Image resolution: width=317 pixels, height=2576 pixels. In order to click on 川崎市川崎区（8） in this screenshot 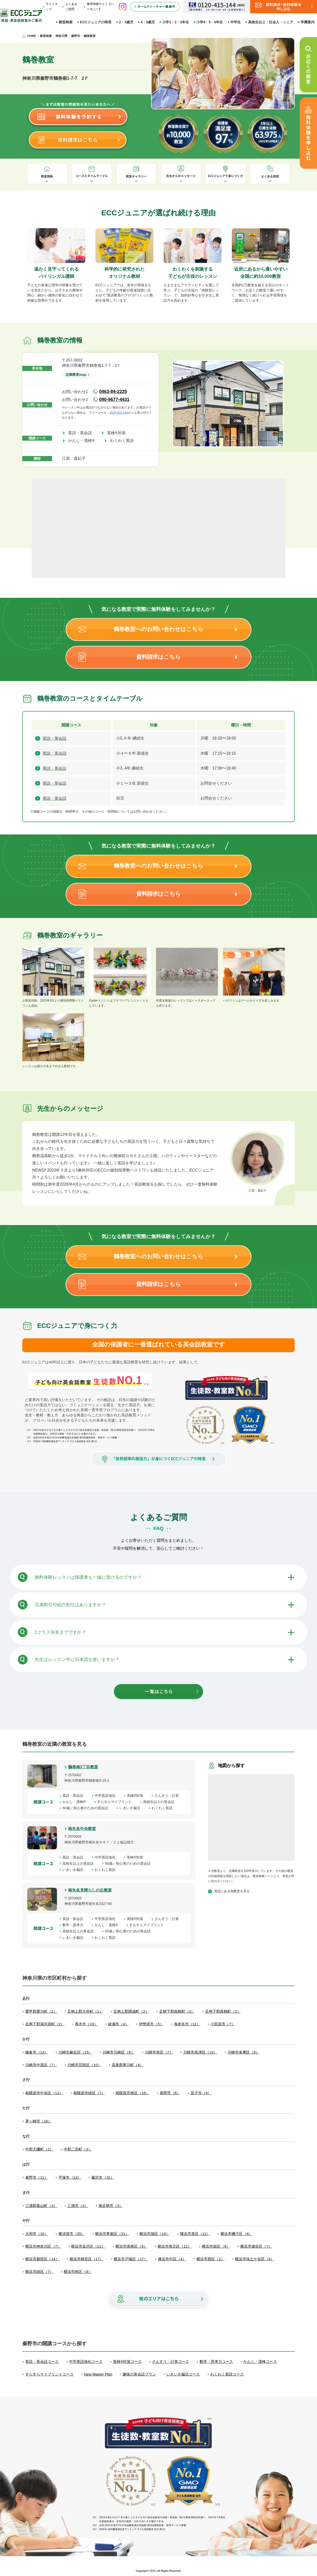, I will do `click(118, 2052)`.